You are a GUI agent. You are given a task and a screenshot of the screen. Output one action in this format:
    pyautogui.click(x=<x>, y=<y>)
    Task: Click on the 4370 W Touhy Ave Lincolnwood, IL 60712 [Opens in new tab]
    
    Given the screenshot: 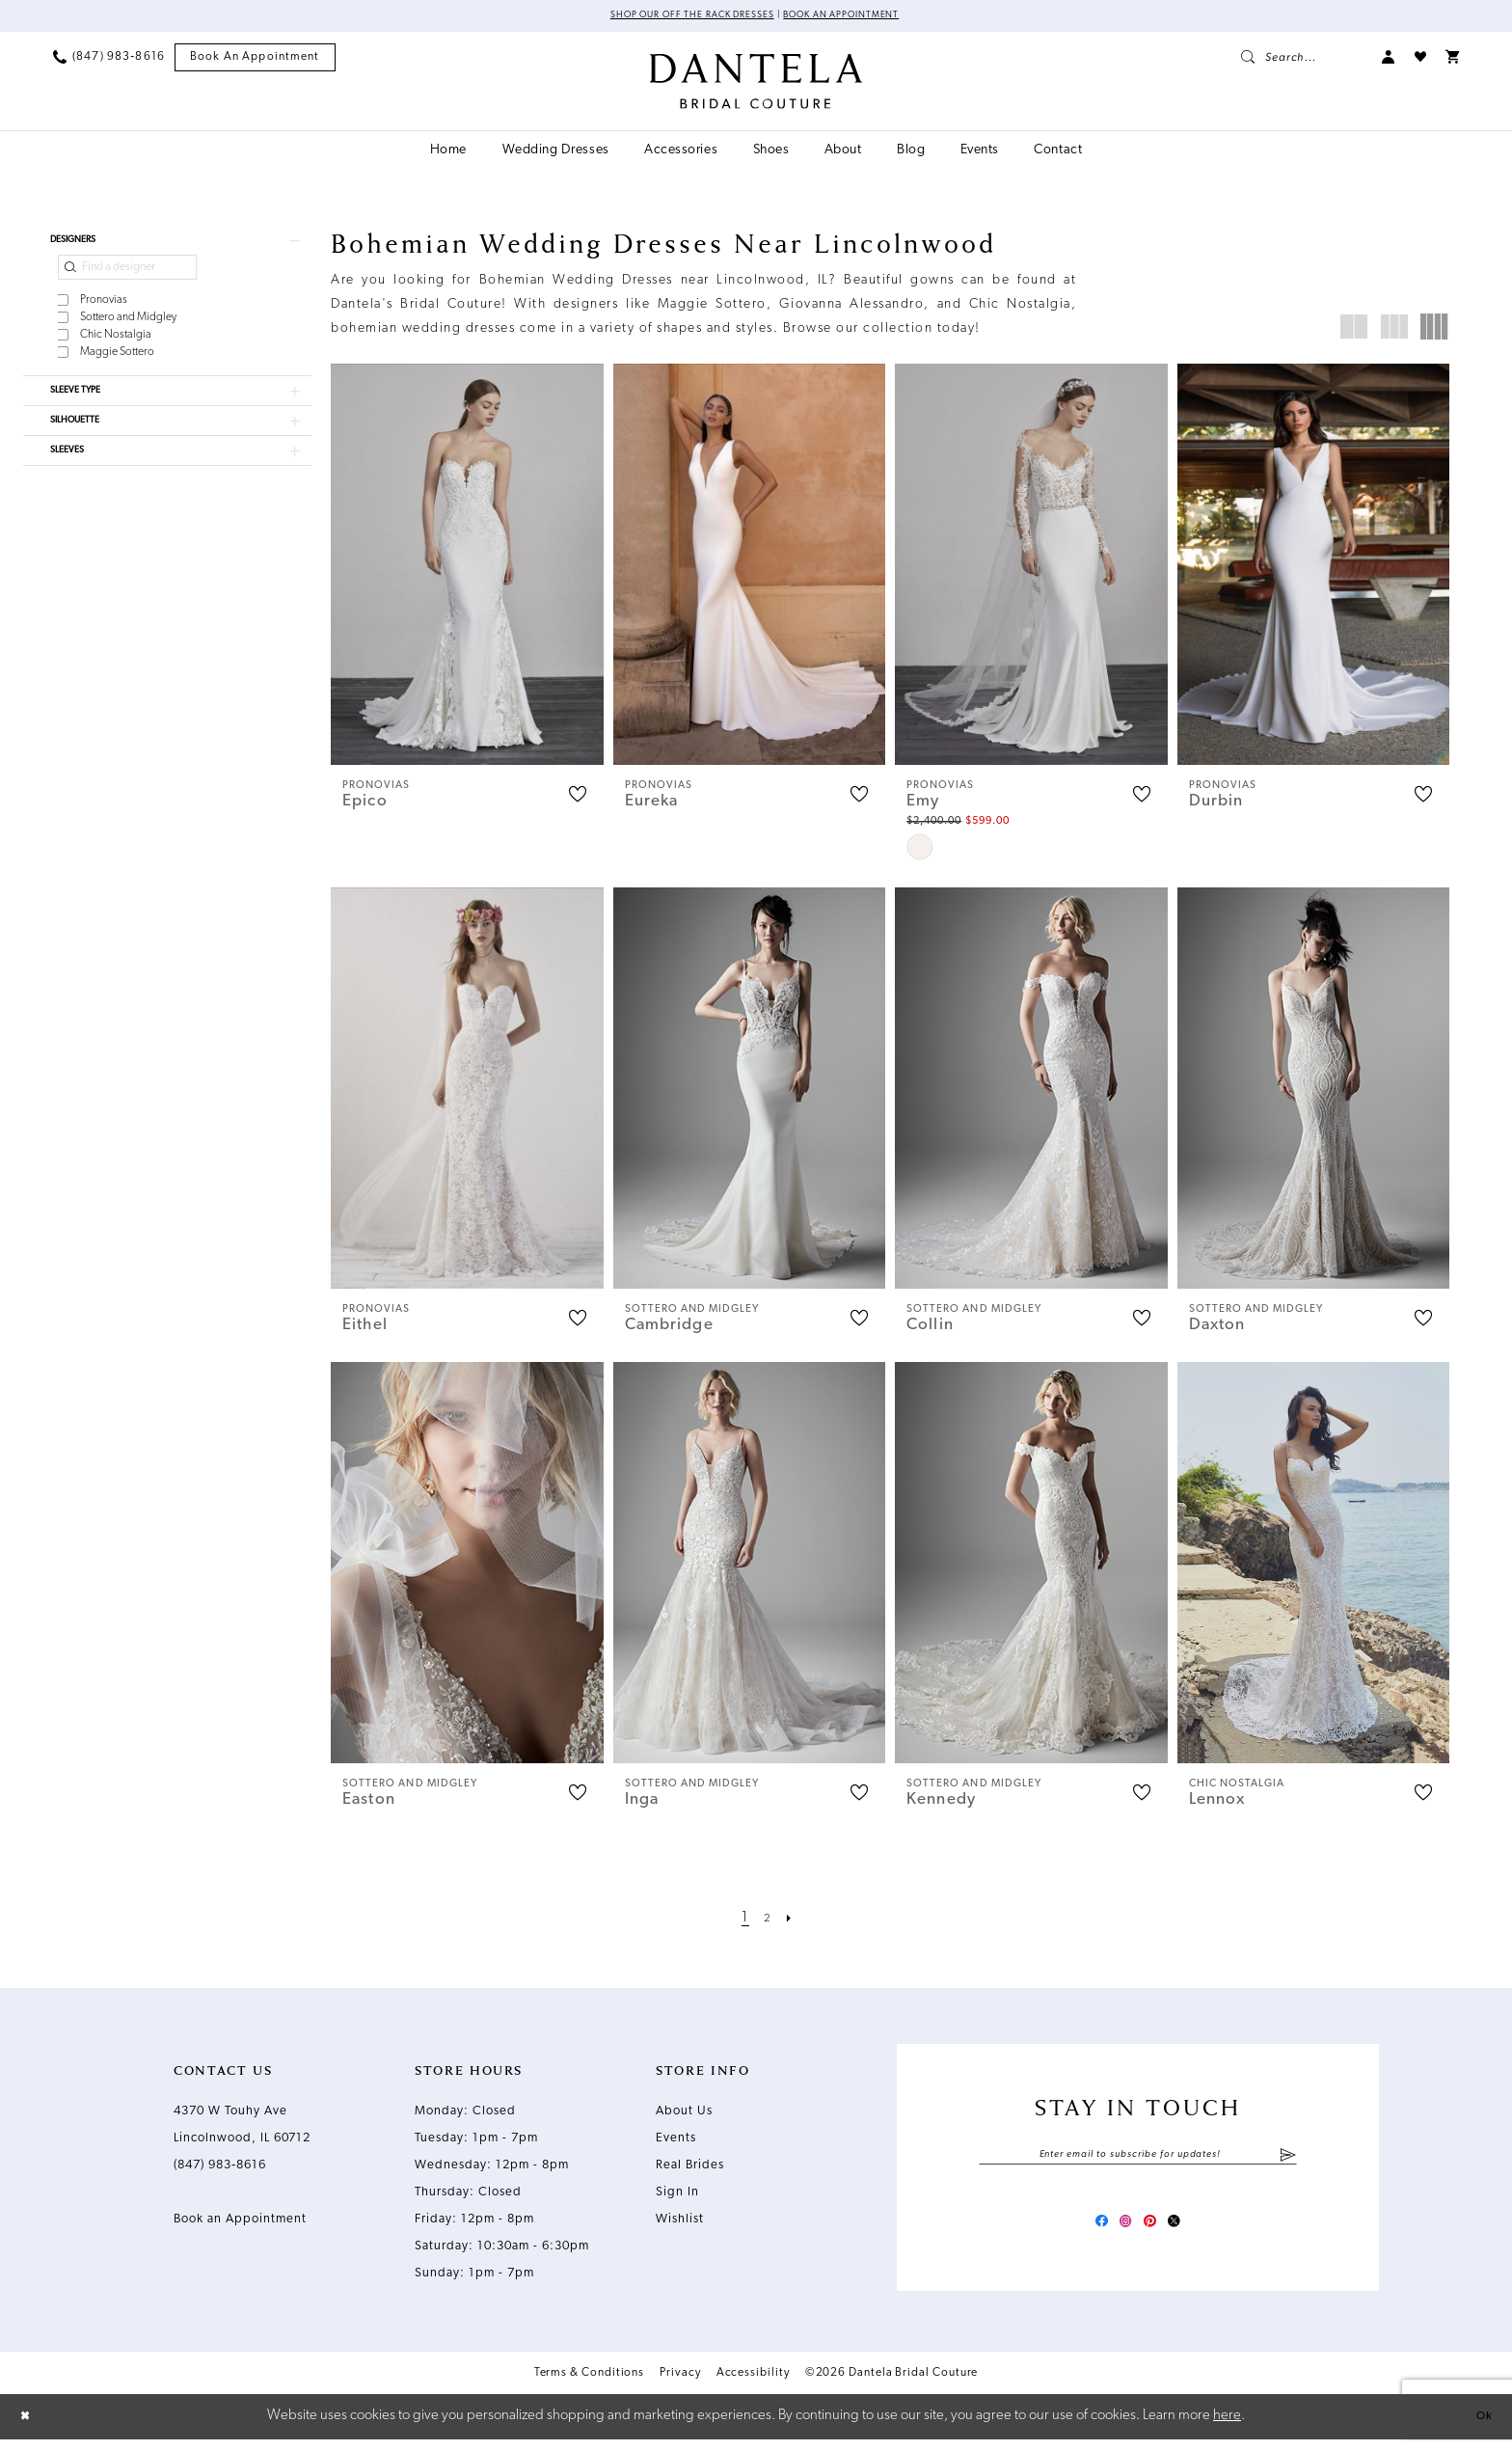 What is the action you would take?
    pyautogui.click(x=242, y=2127)
    